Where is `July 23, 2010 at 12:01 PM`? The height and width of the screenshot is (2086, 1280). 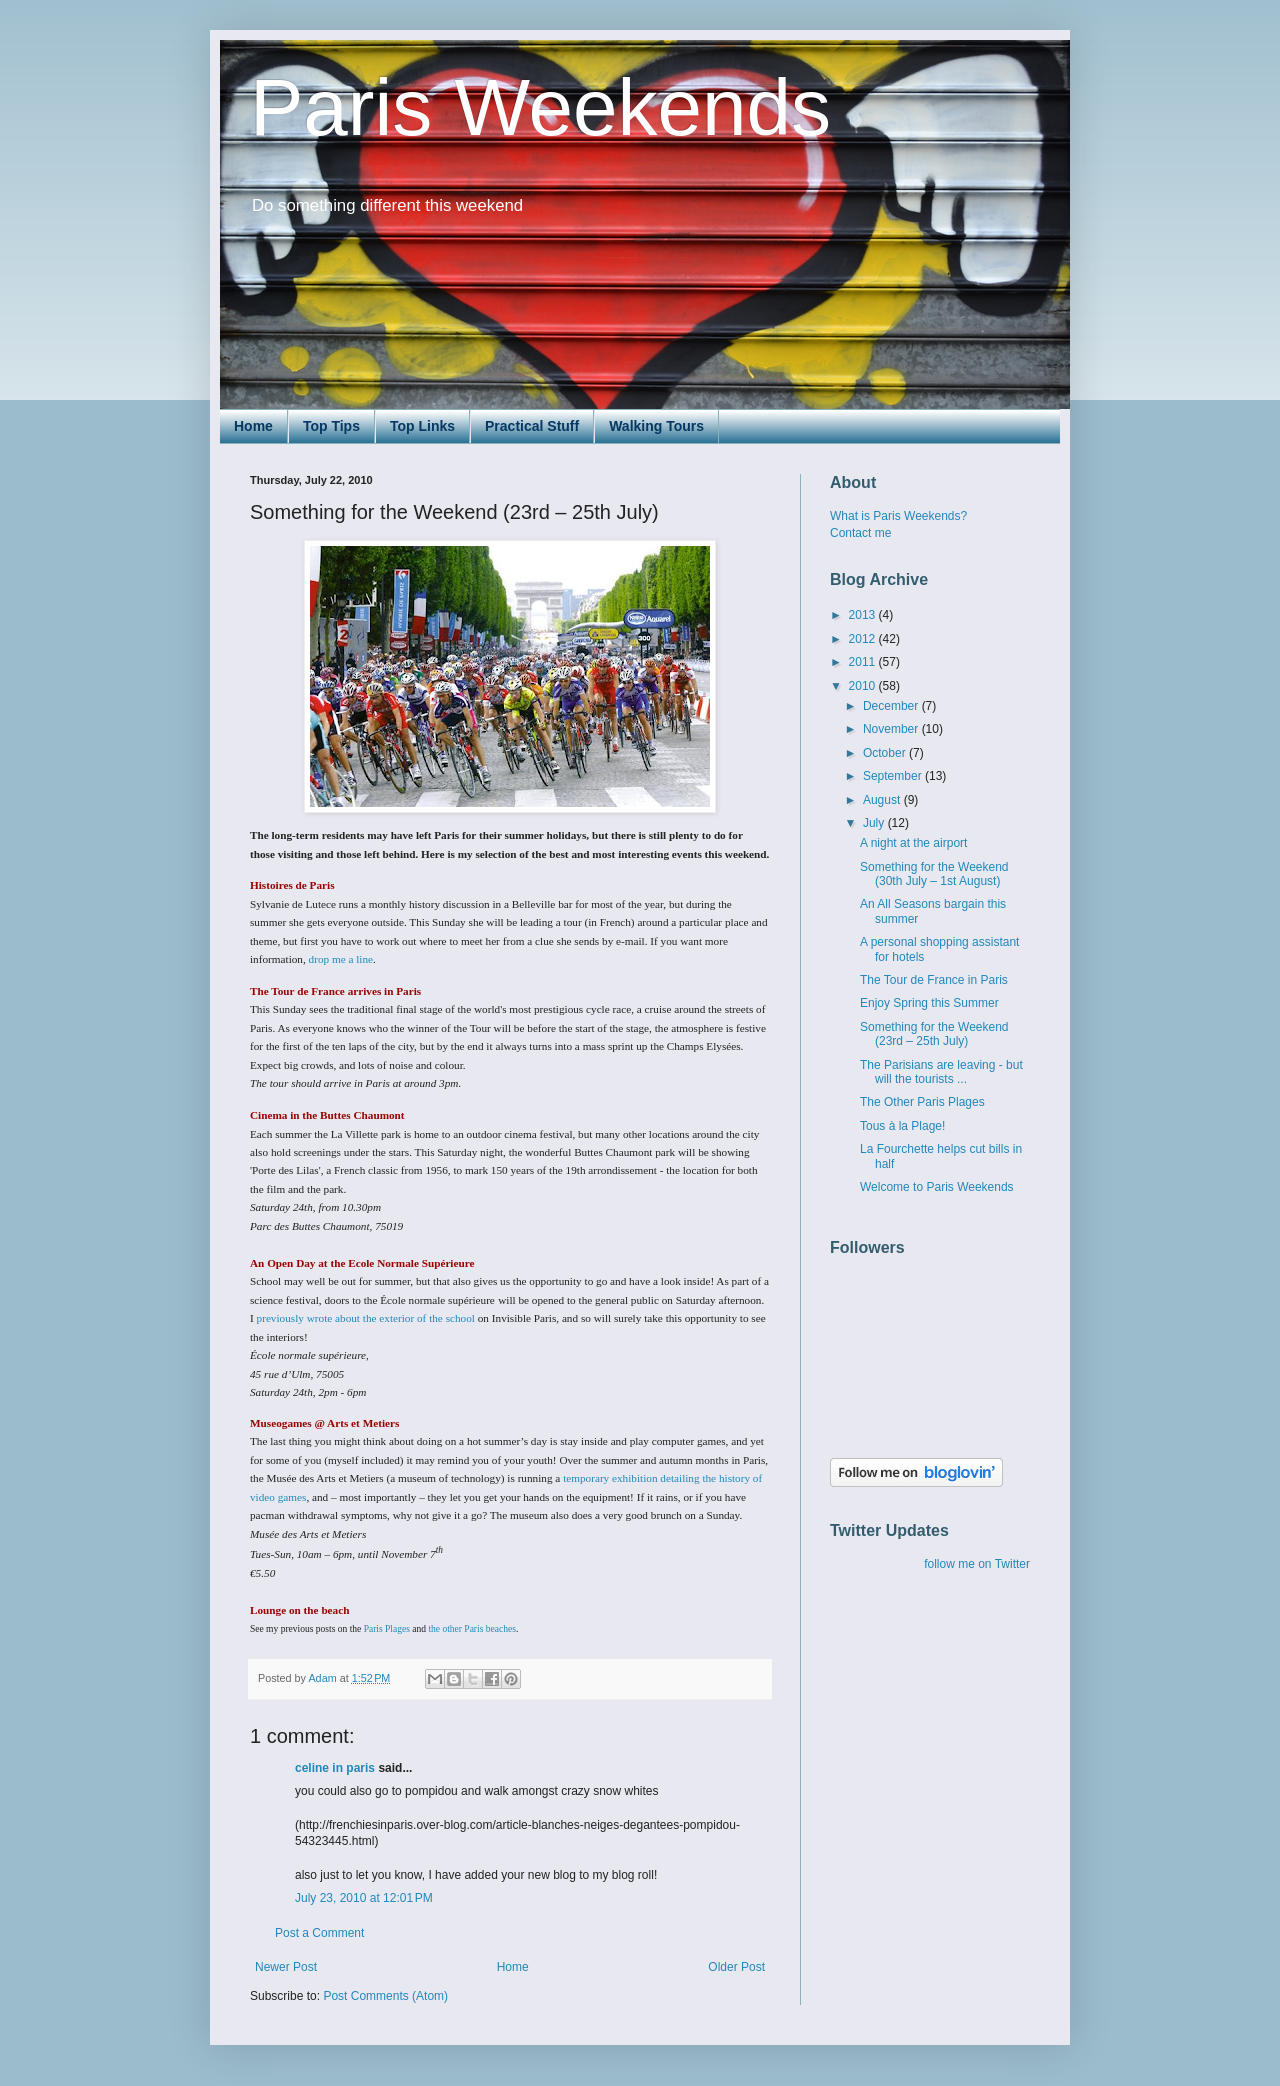
July 23, 2010 at 12:01 PM is located at coordinates (364, 1898).